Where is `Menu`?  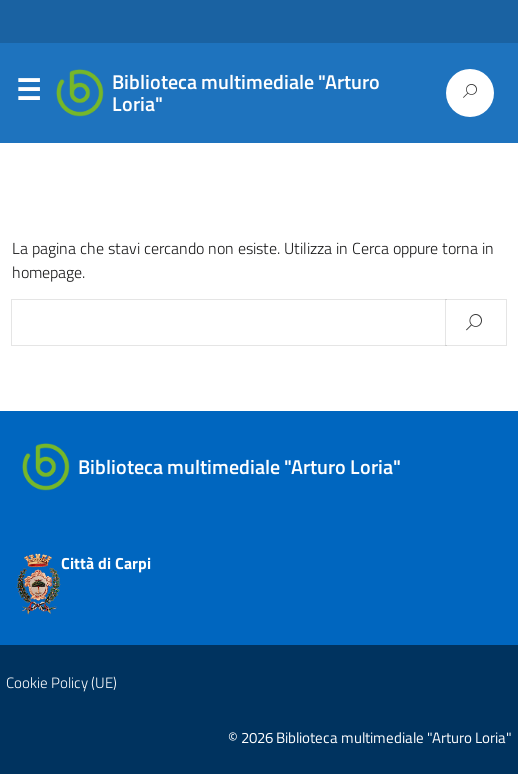
Menu is located at coordinates (28, 94).